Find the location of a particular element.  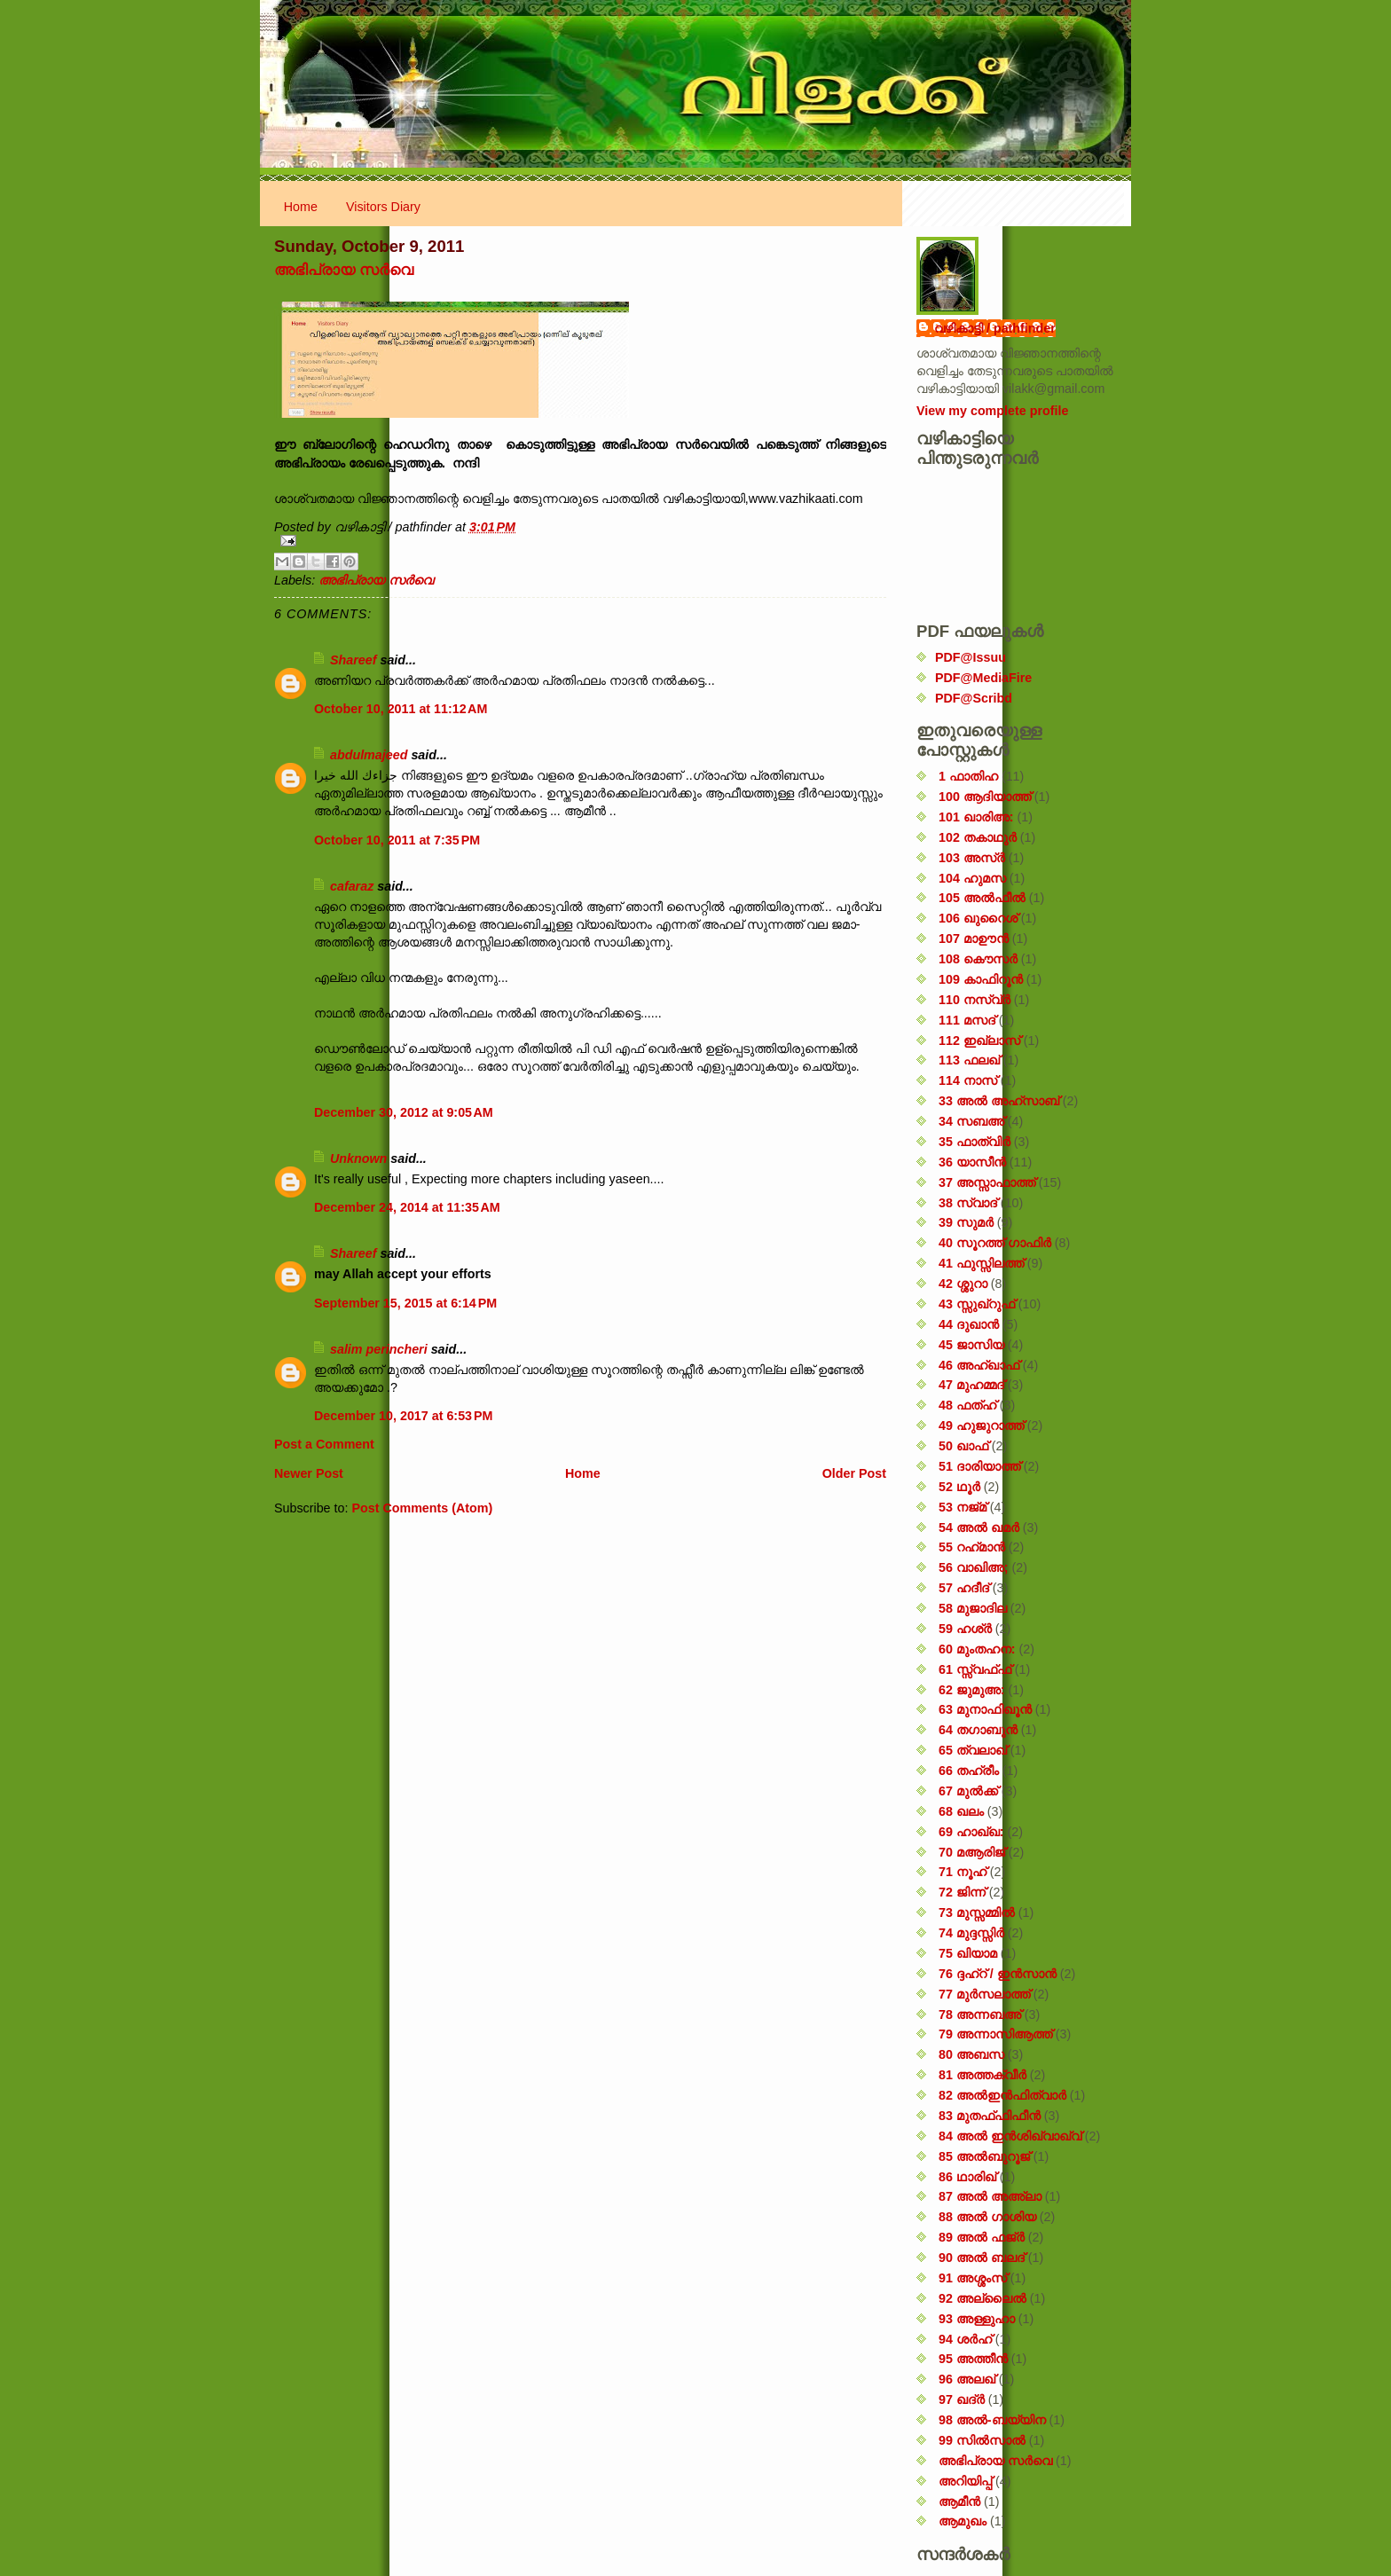

53 നജ്‌മ് is located at coordinates (962, 1507).